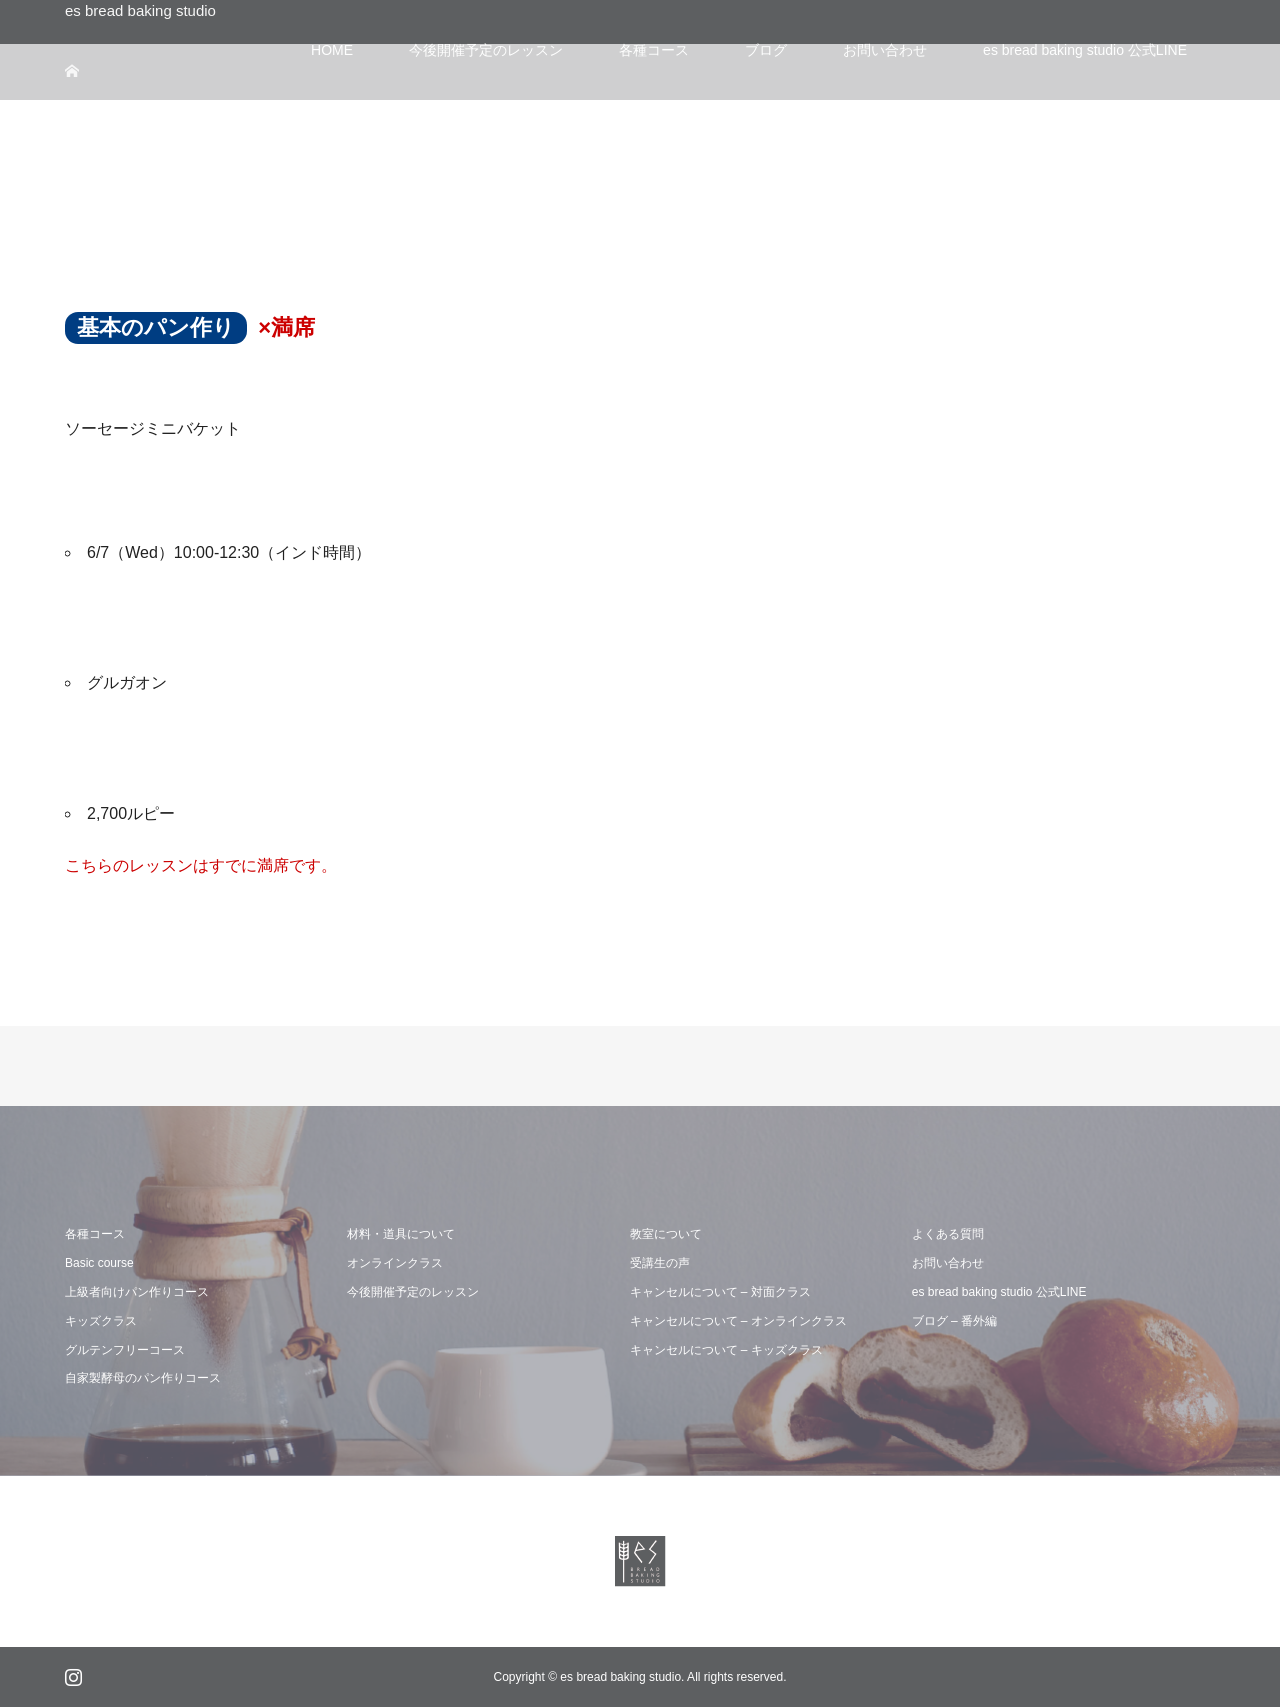 This screenshot has height=1707, width=1280. Describe the element at coordinates (95, 1234) in the screenshot. I see `各種コース` at that location.